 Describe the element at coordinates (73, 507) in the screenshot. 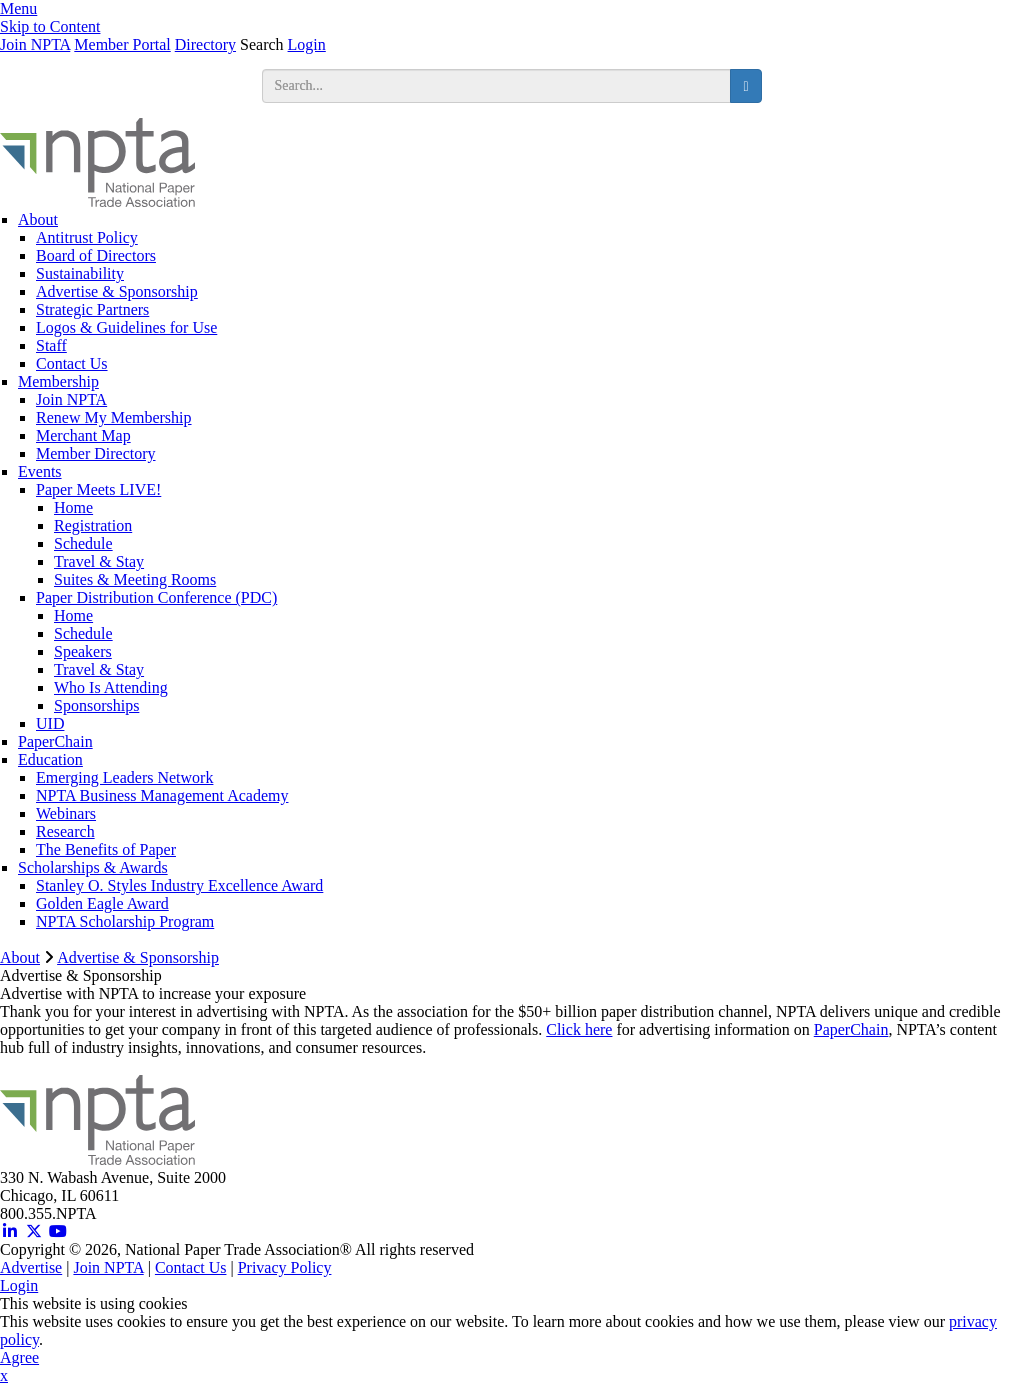

I see `Home` at that location.